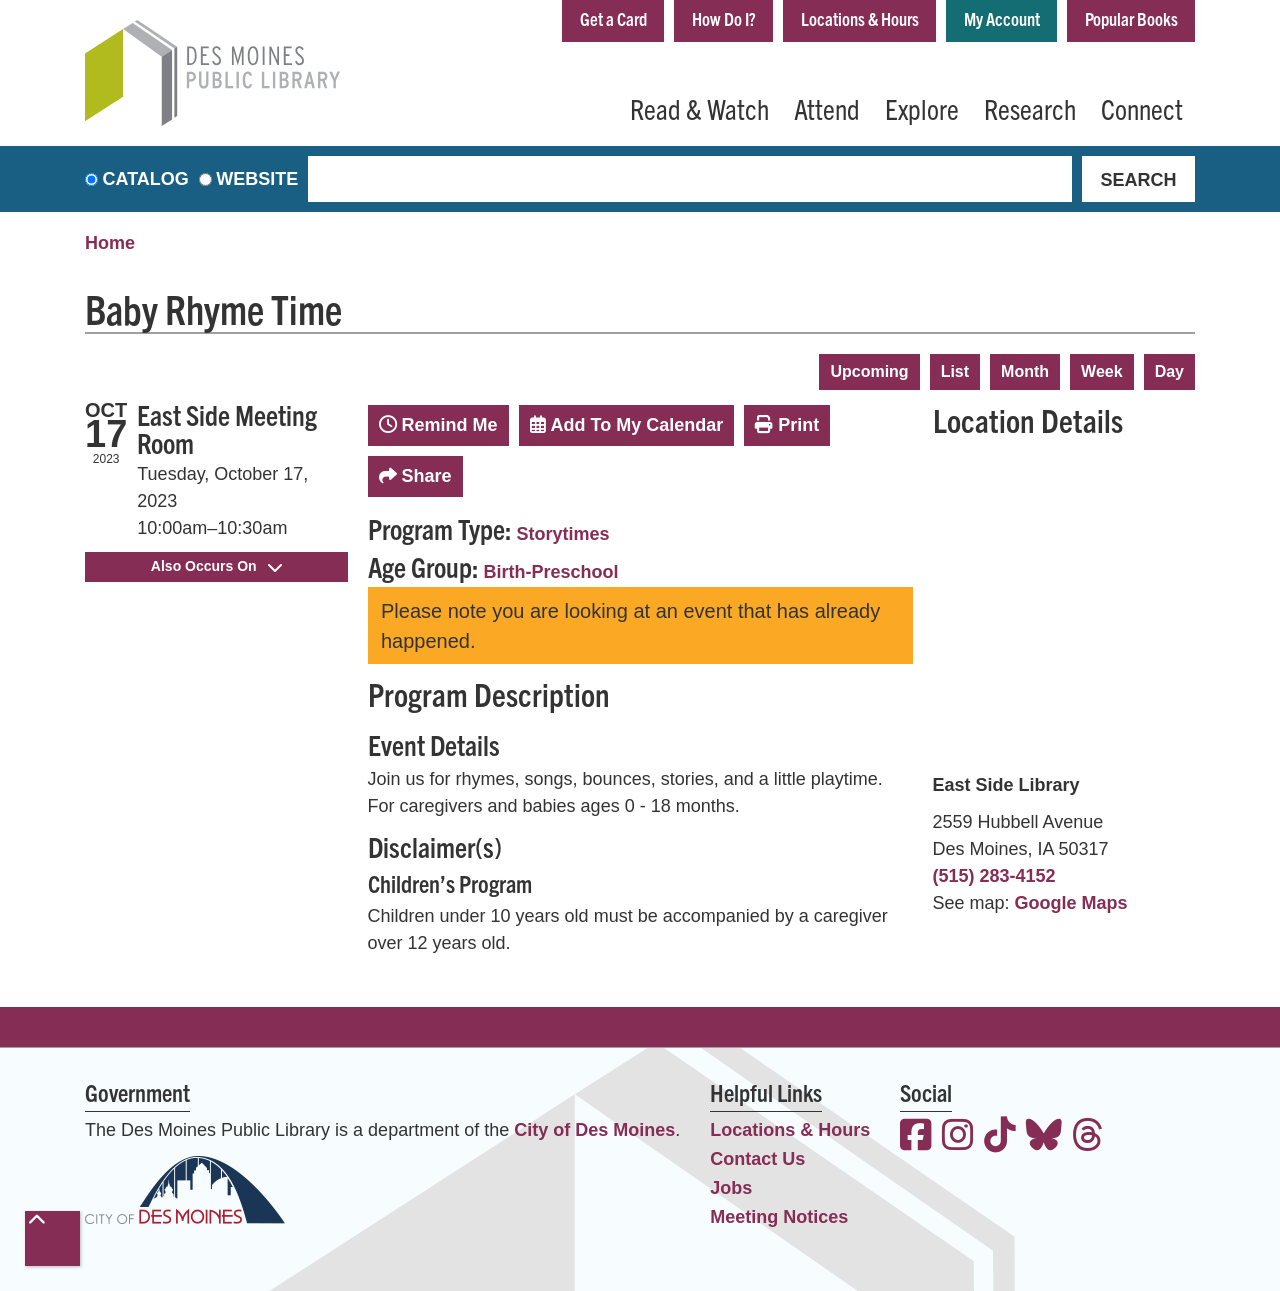  Describe the element at coordinates (1102, 371) in the screenshot. I see `Week` at that location.